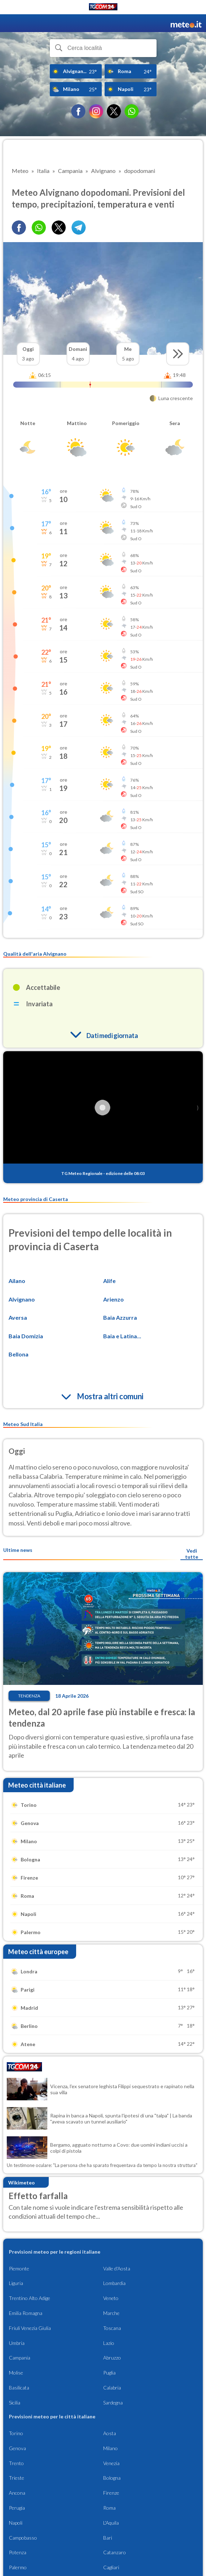  What do you see at coordinates (19, 2358) in the screenshot?
I see `Campania` at bounding box center [19, 2358].